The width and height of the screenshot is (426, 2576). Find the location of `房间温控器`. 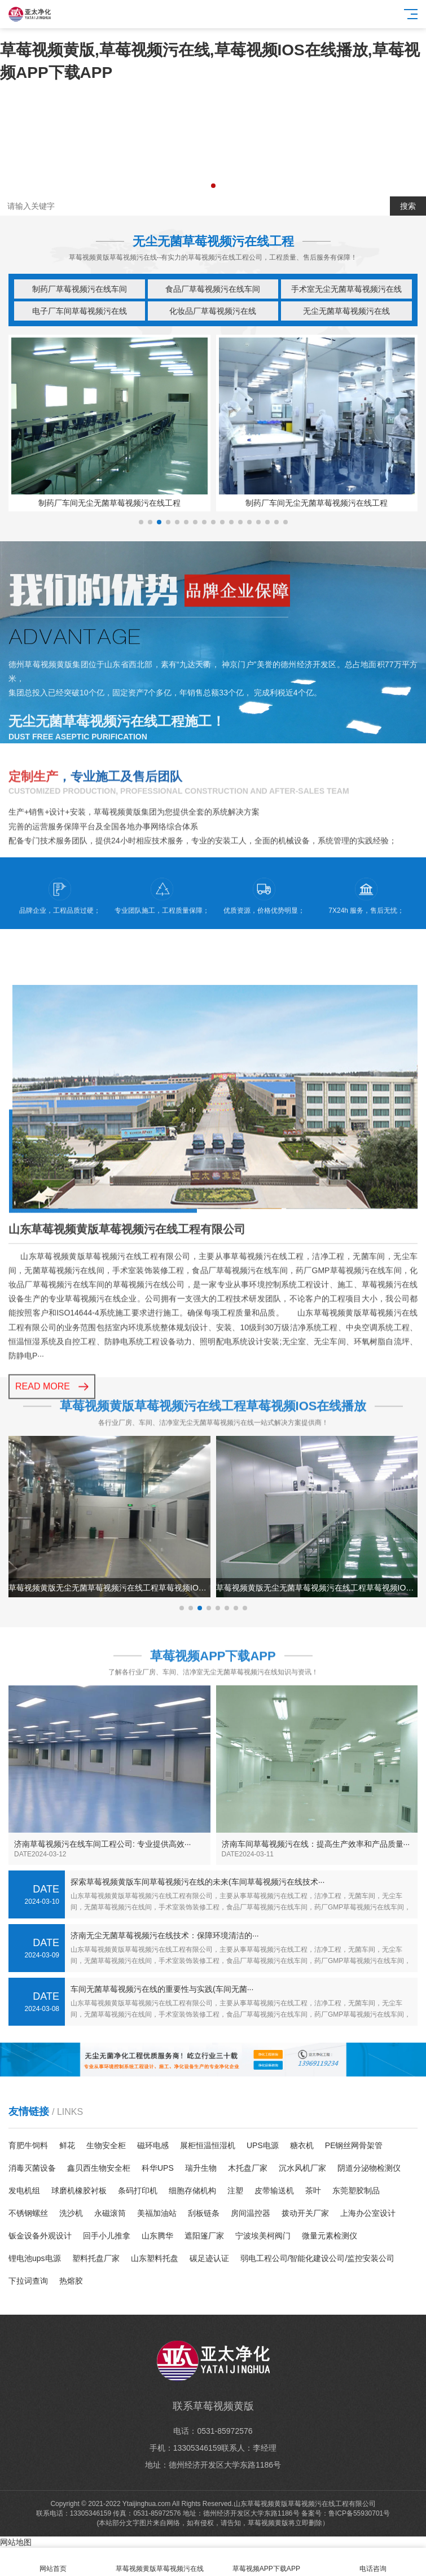

房间温控器 is located at coordinates (250, 2213).